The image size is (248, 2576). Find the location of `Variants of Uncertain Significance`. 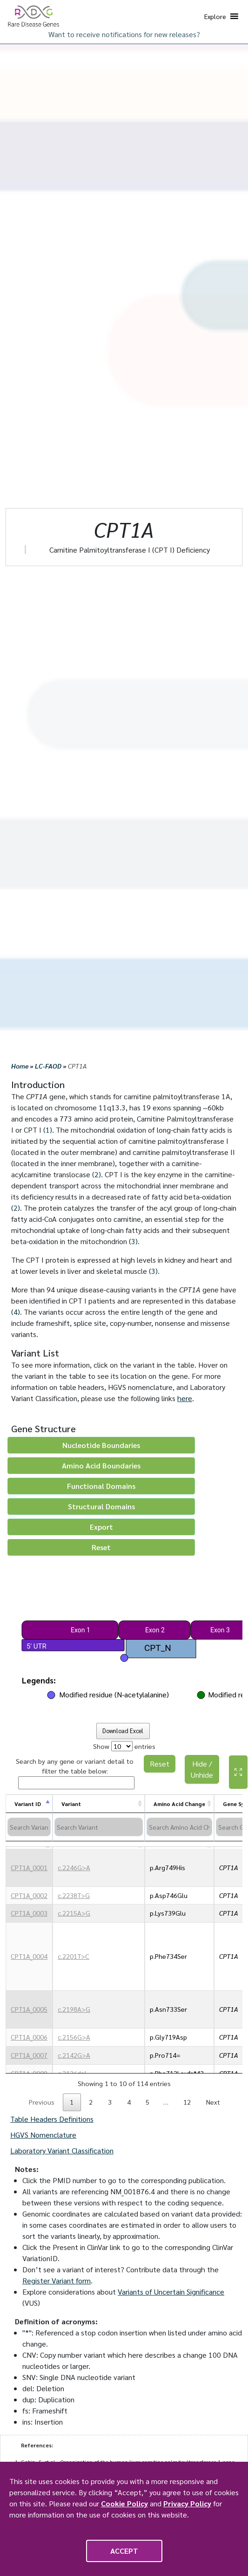

Variants of Uncertain Significance is located at coordinates (171, 2291).